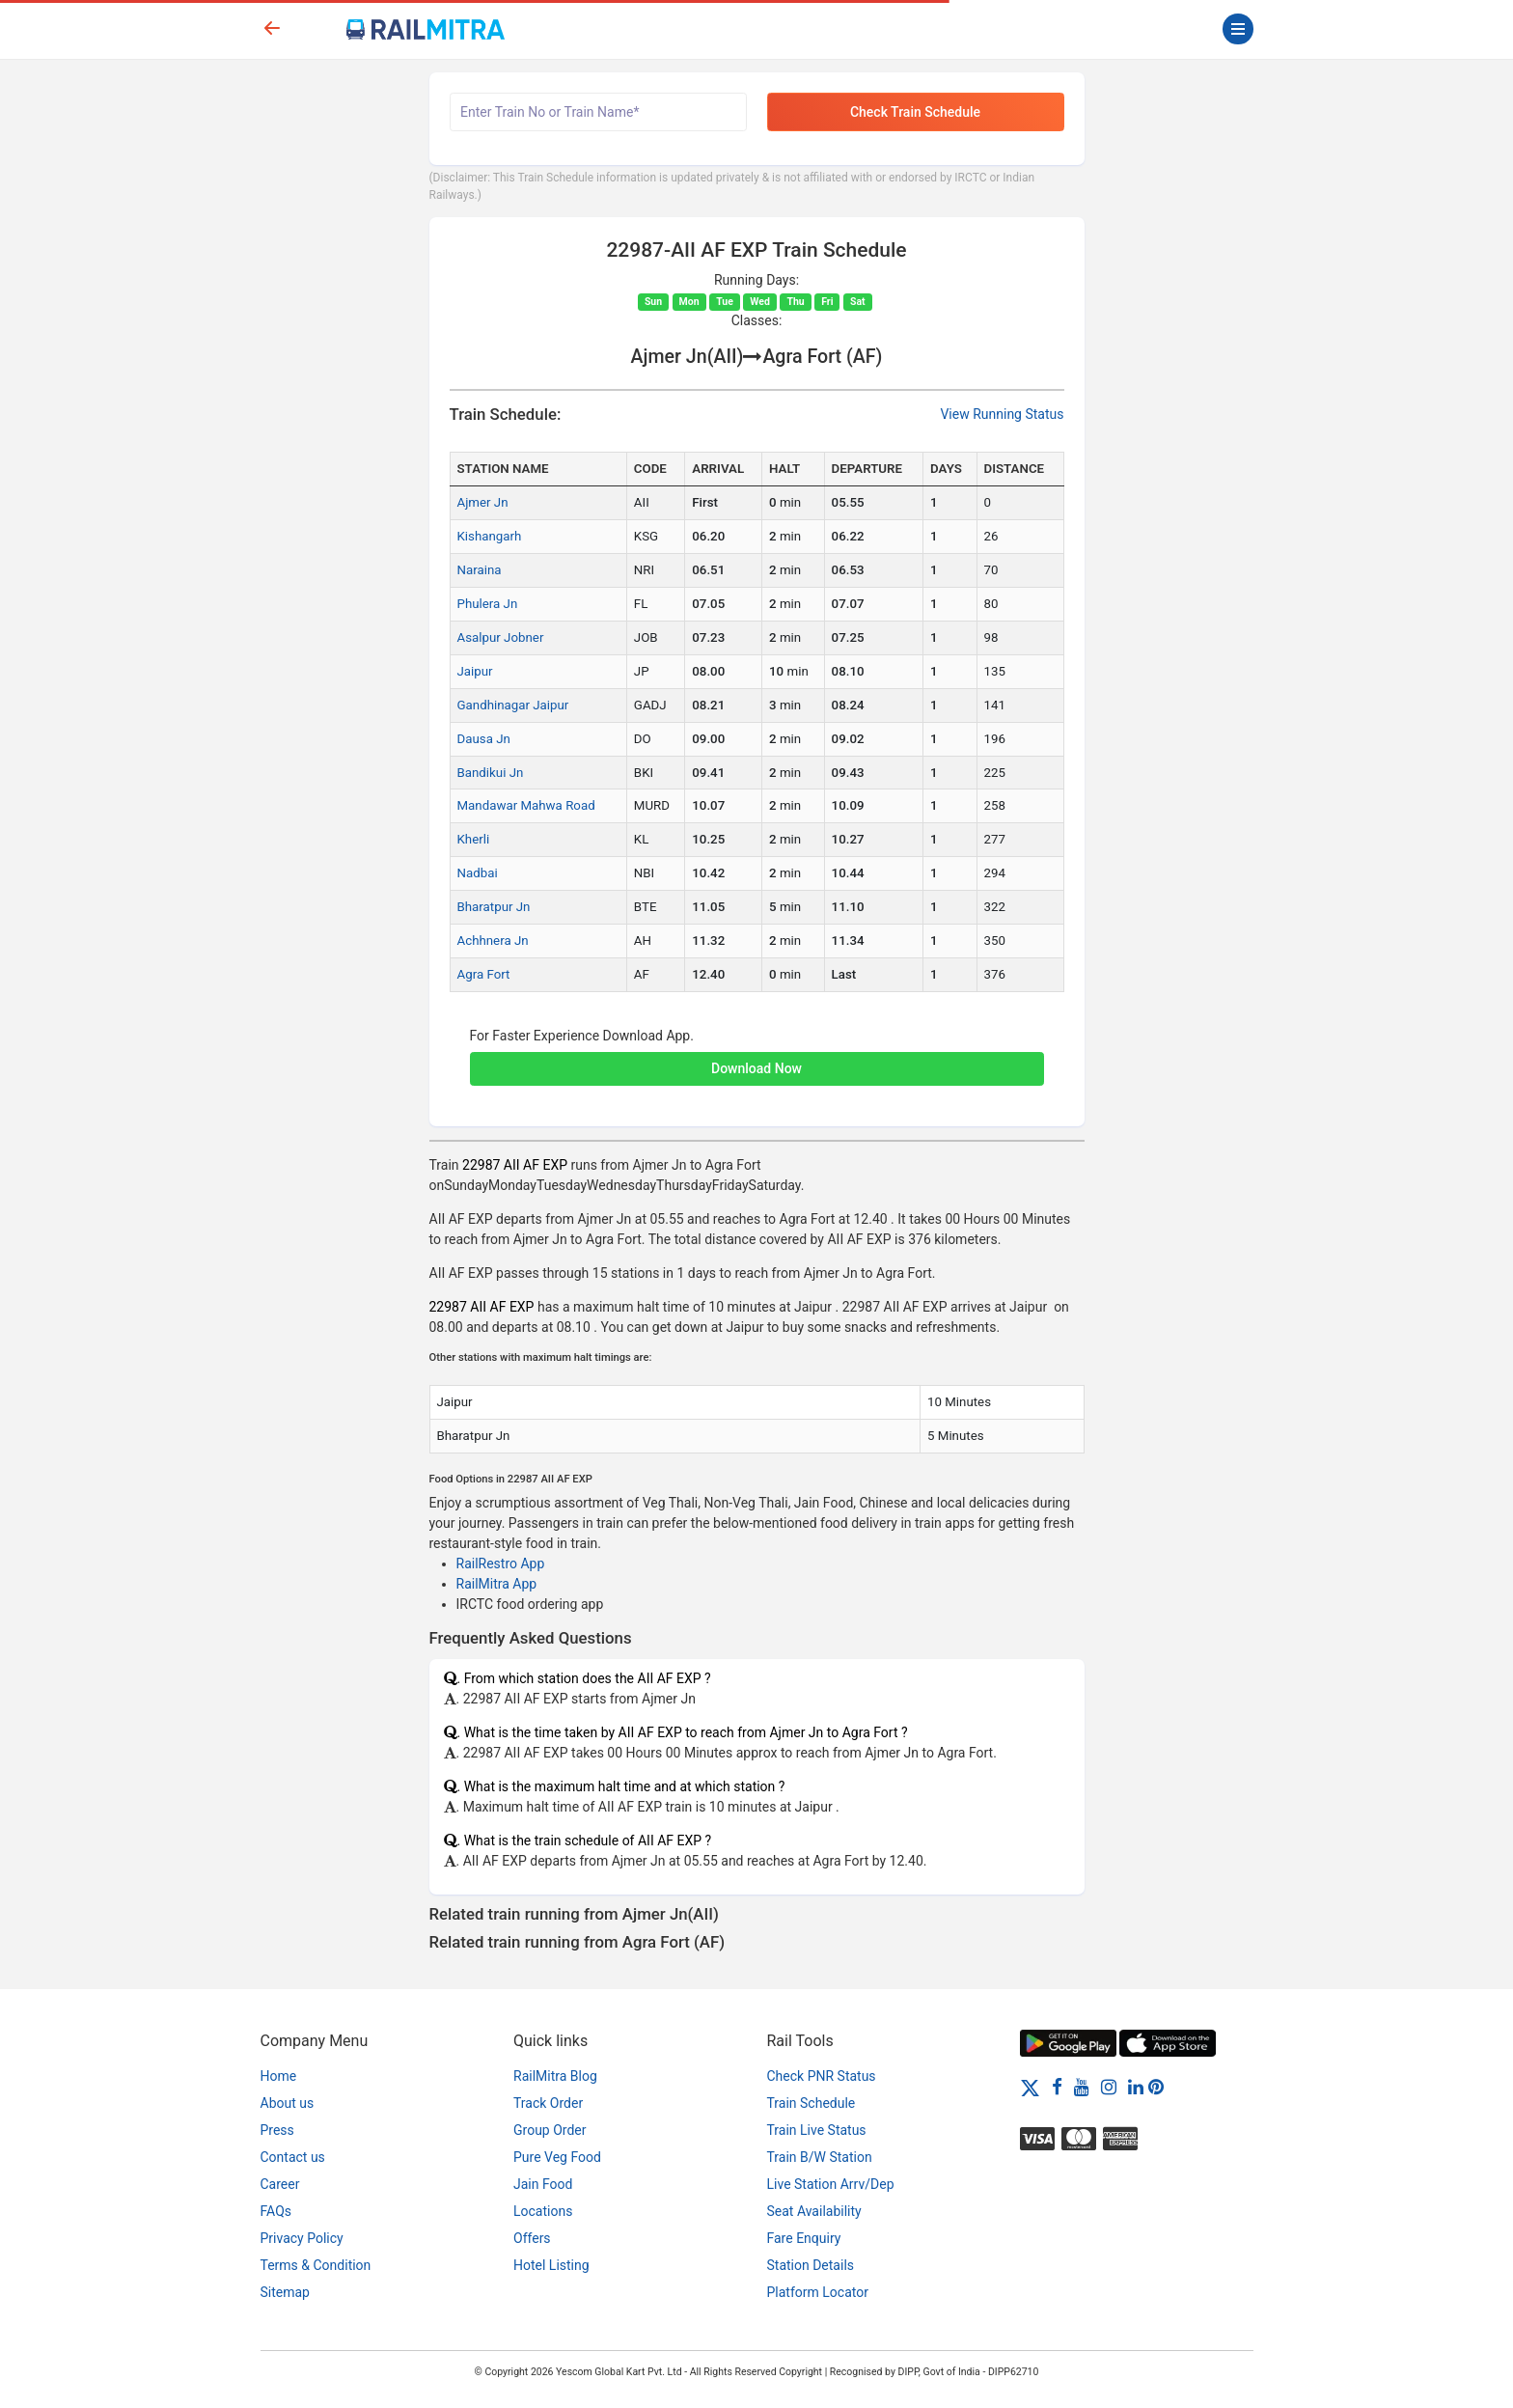  I want to click on [Pinterest], so click(1156, 2086).